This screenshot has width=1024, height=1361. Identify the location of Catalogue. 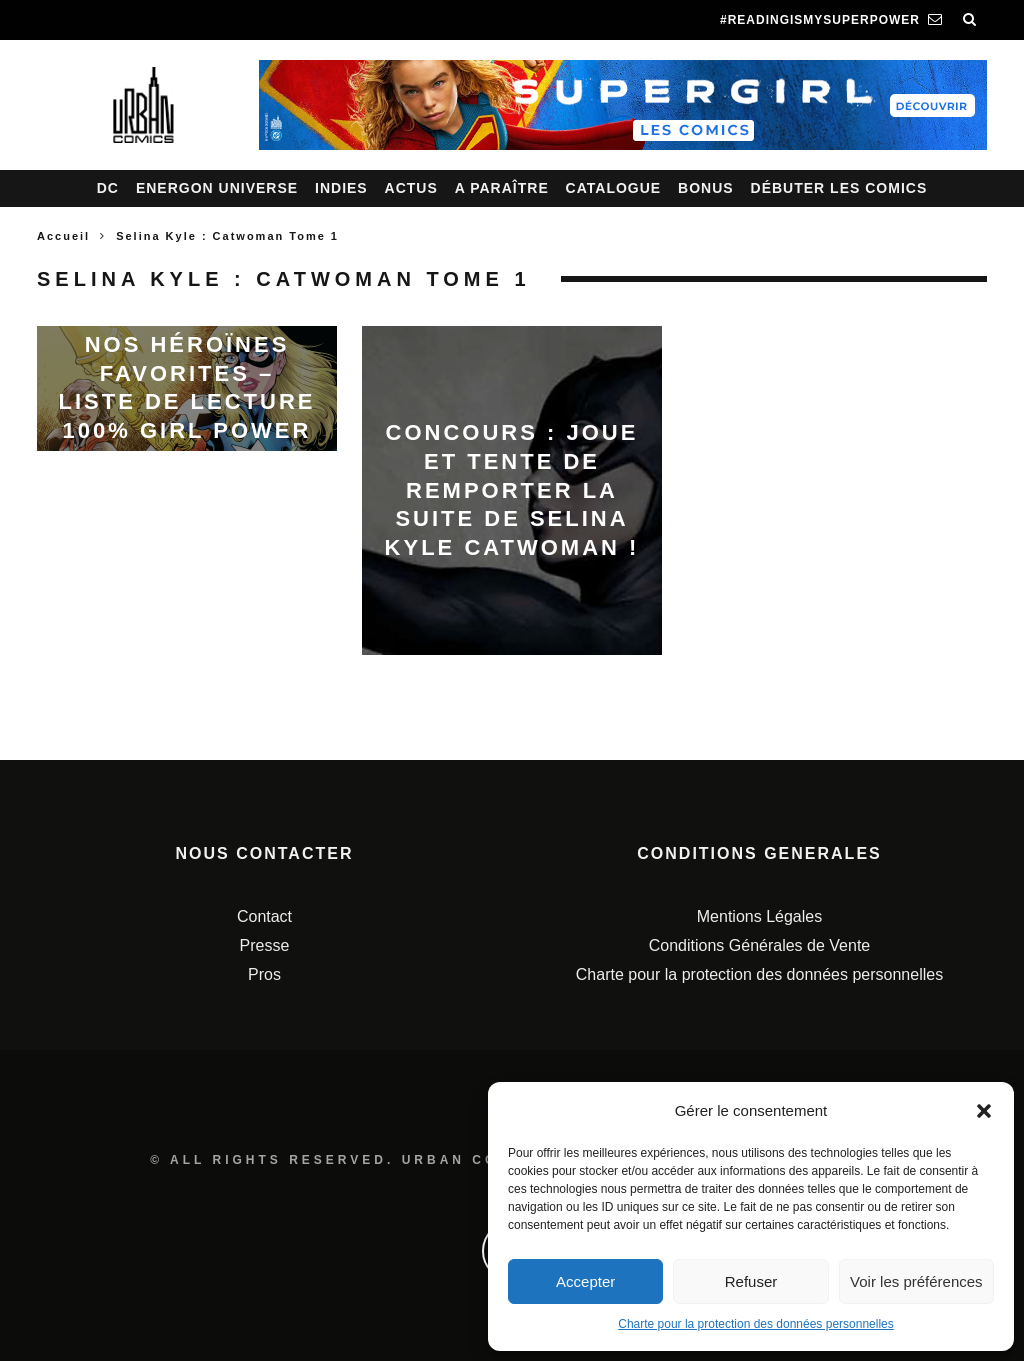
(614, 188).